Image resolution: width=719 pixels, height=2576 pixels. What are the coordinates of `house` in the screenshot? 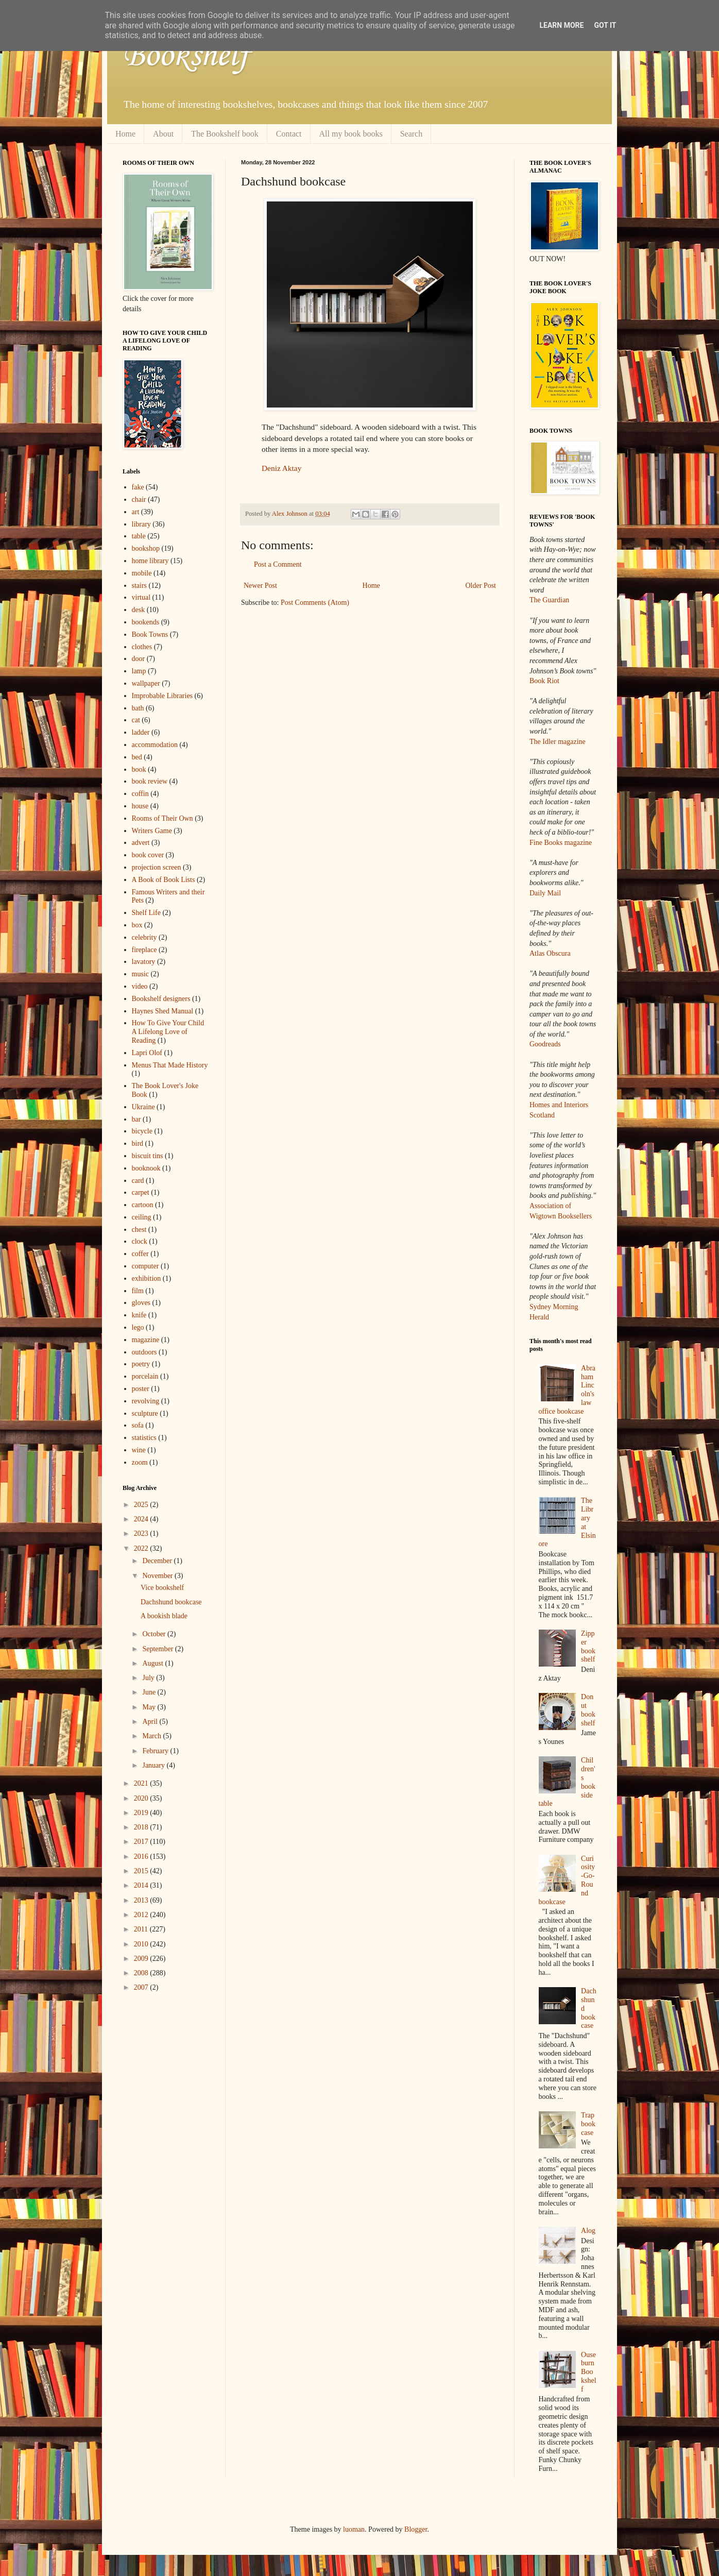 It's located at (140, 806).